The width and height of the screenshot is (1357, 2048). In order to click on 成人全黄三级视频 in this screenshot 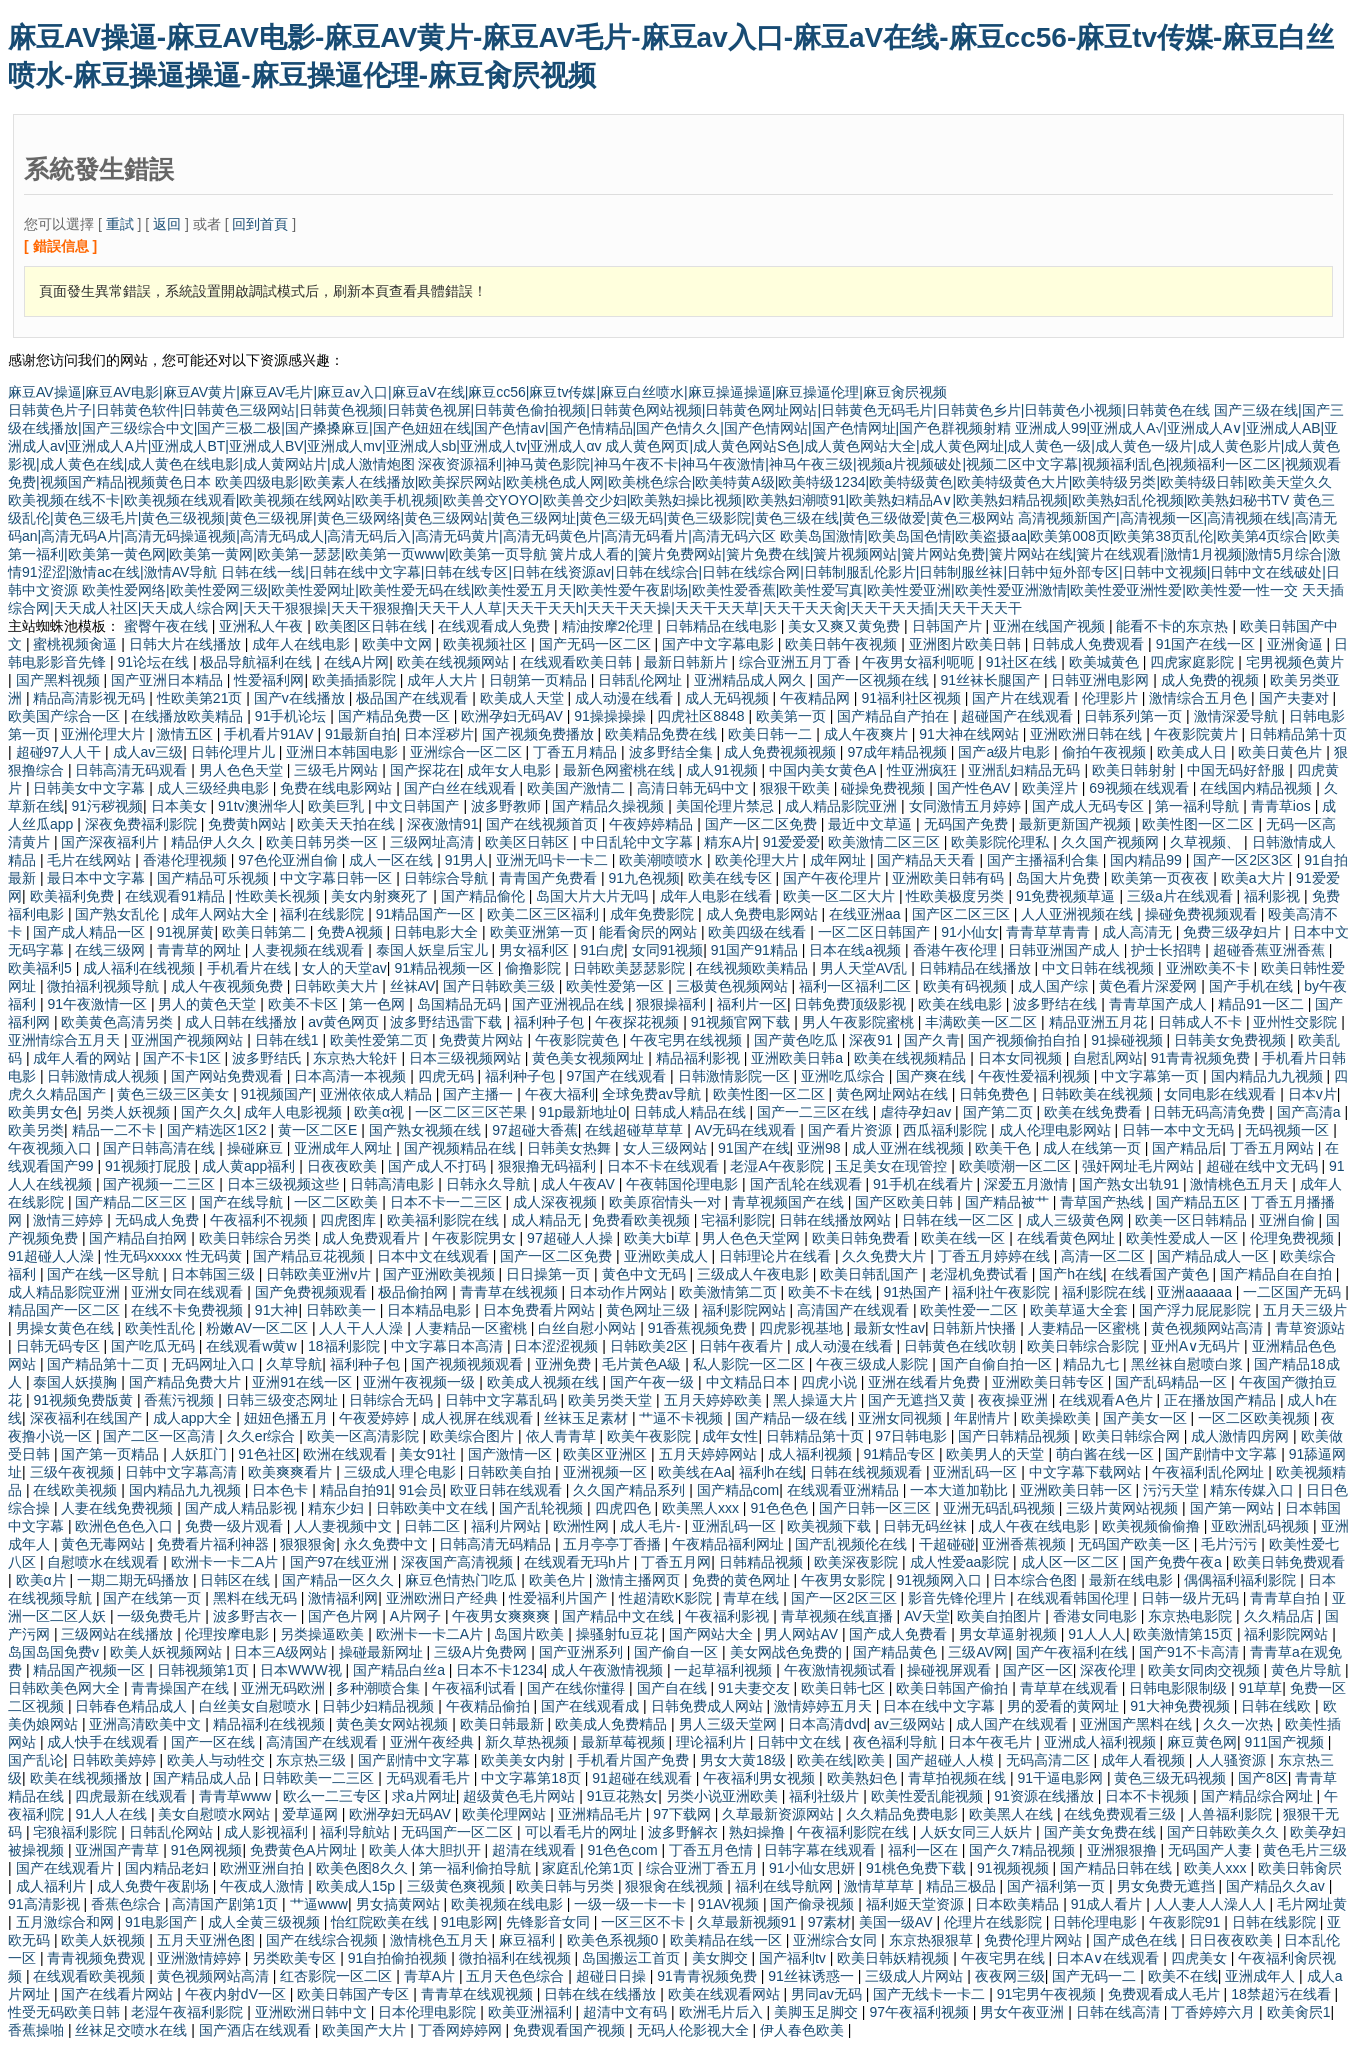, I will do `click(266, 1922)`.